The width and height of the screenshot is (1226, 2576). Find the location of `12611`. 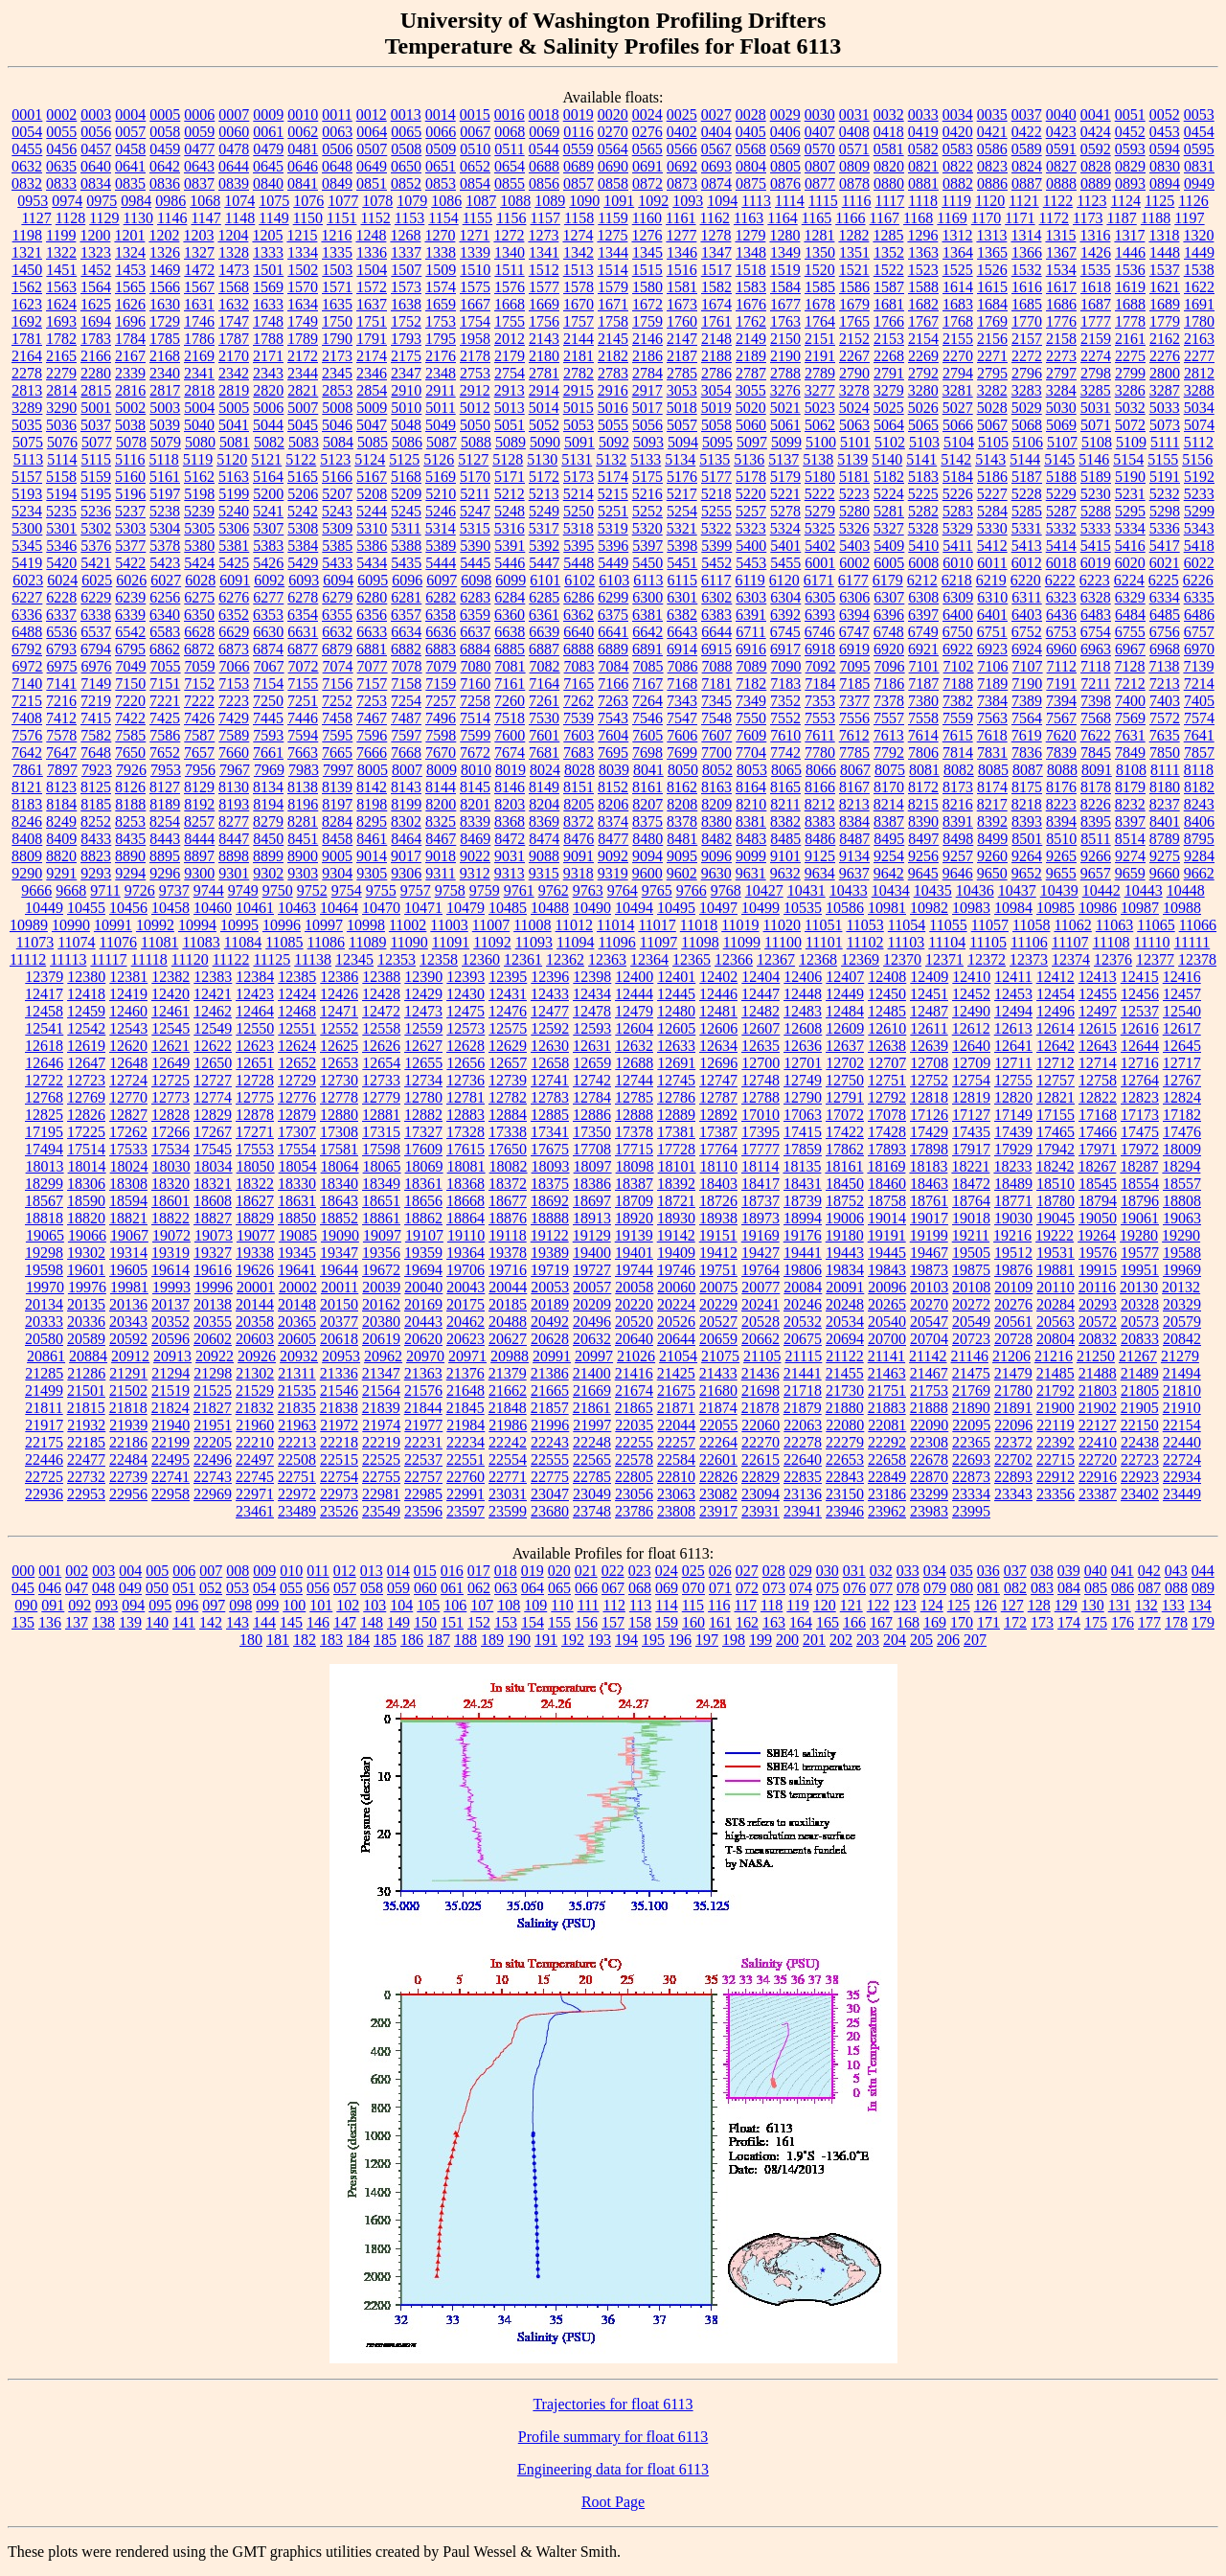

12611 is located at coordinates (928, 1028).